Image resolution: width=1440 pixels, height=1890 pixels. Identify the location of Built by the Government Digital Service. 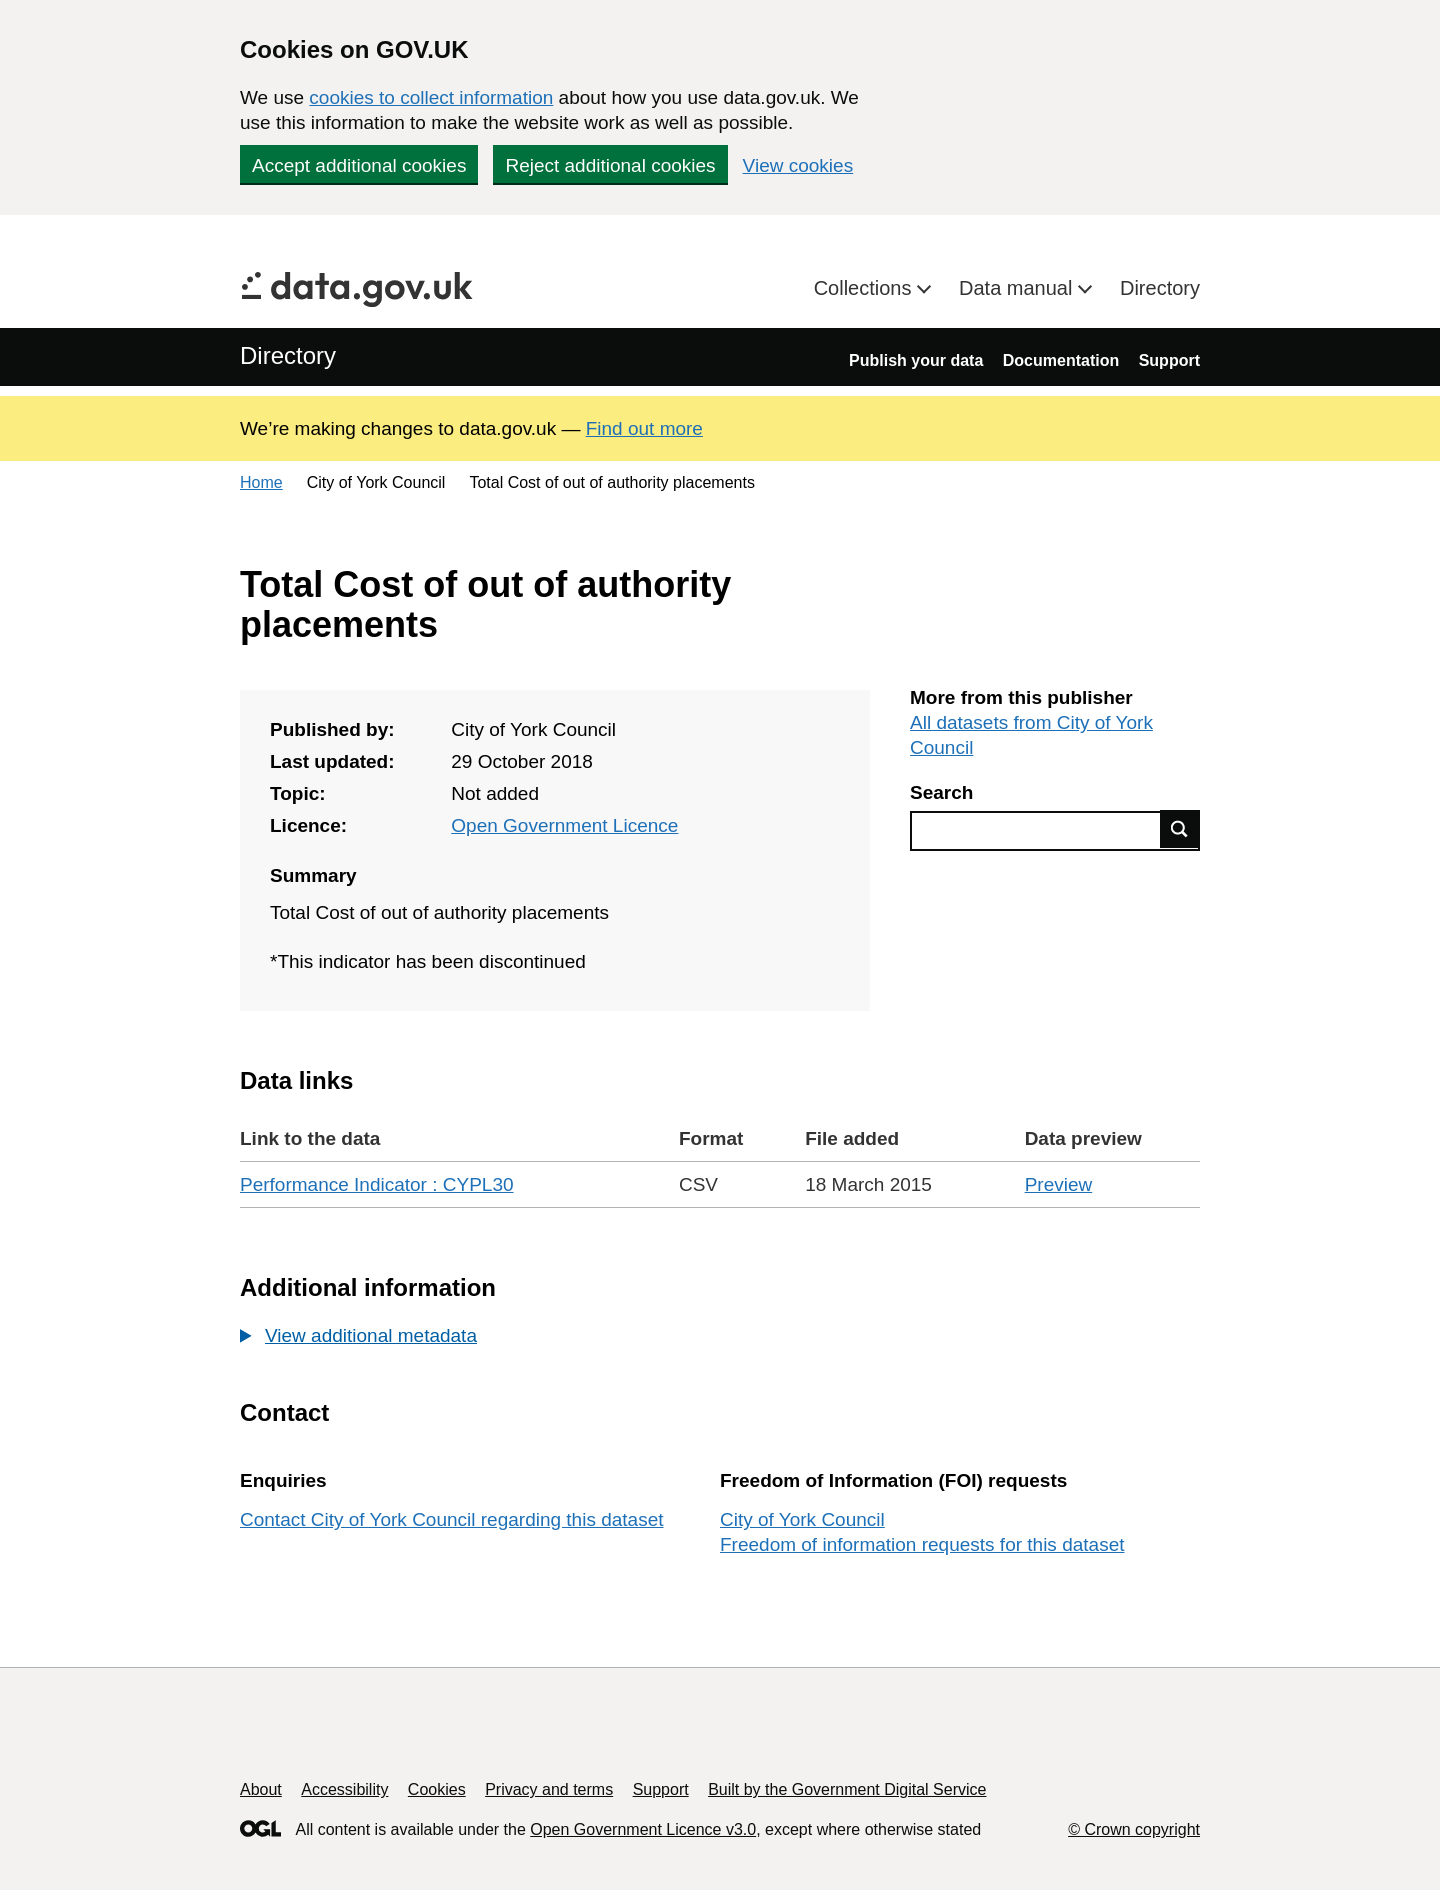
(847, 1789).